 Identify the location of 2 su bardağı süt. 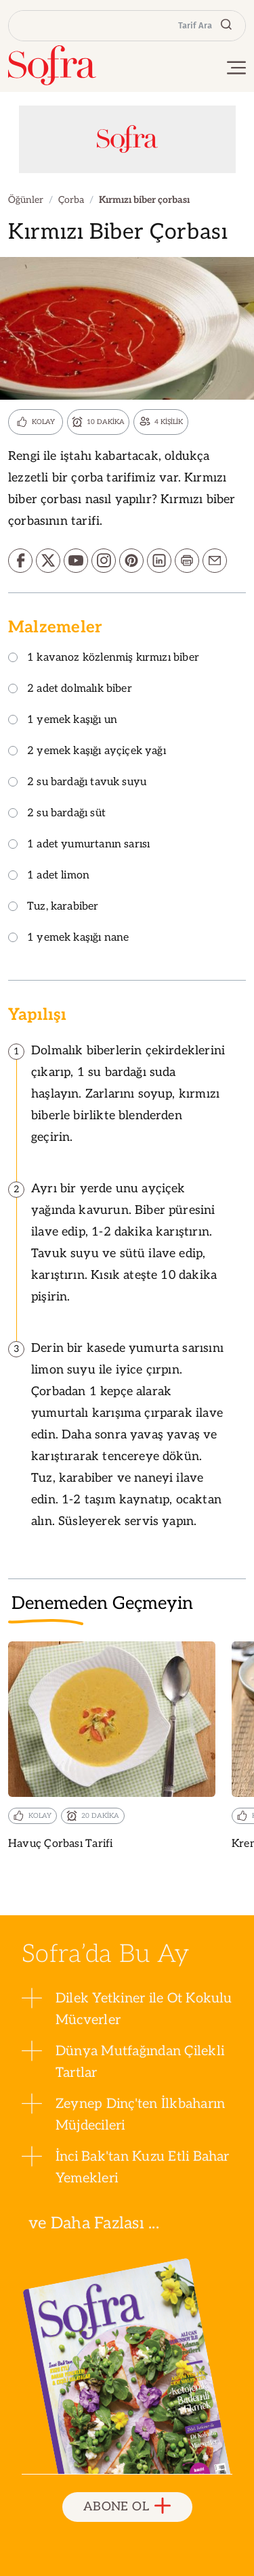
(57, 814).